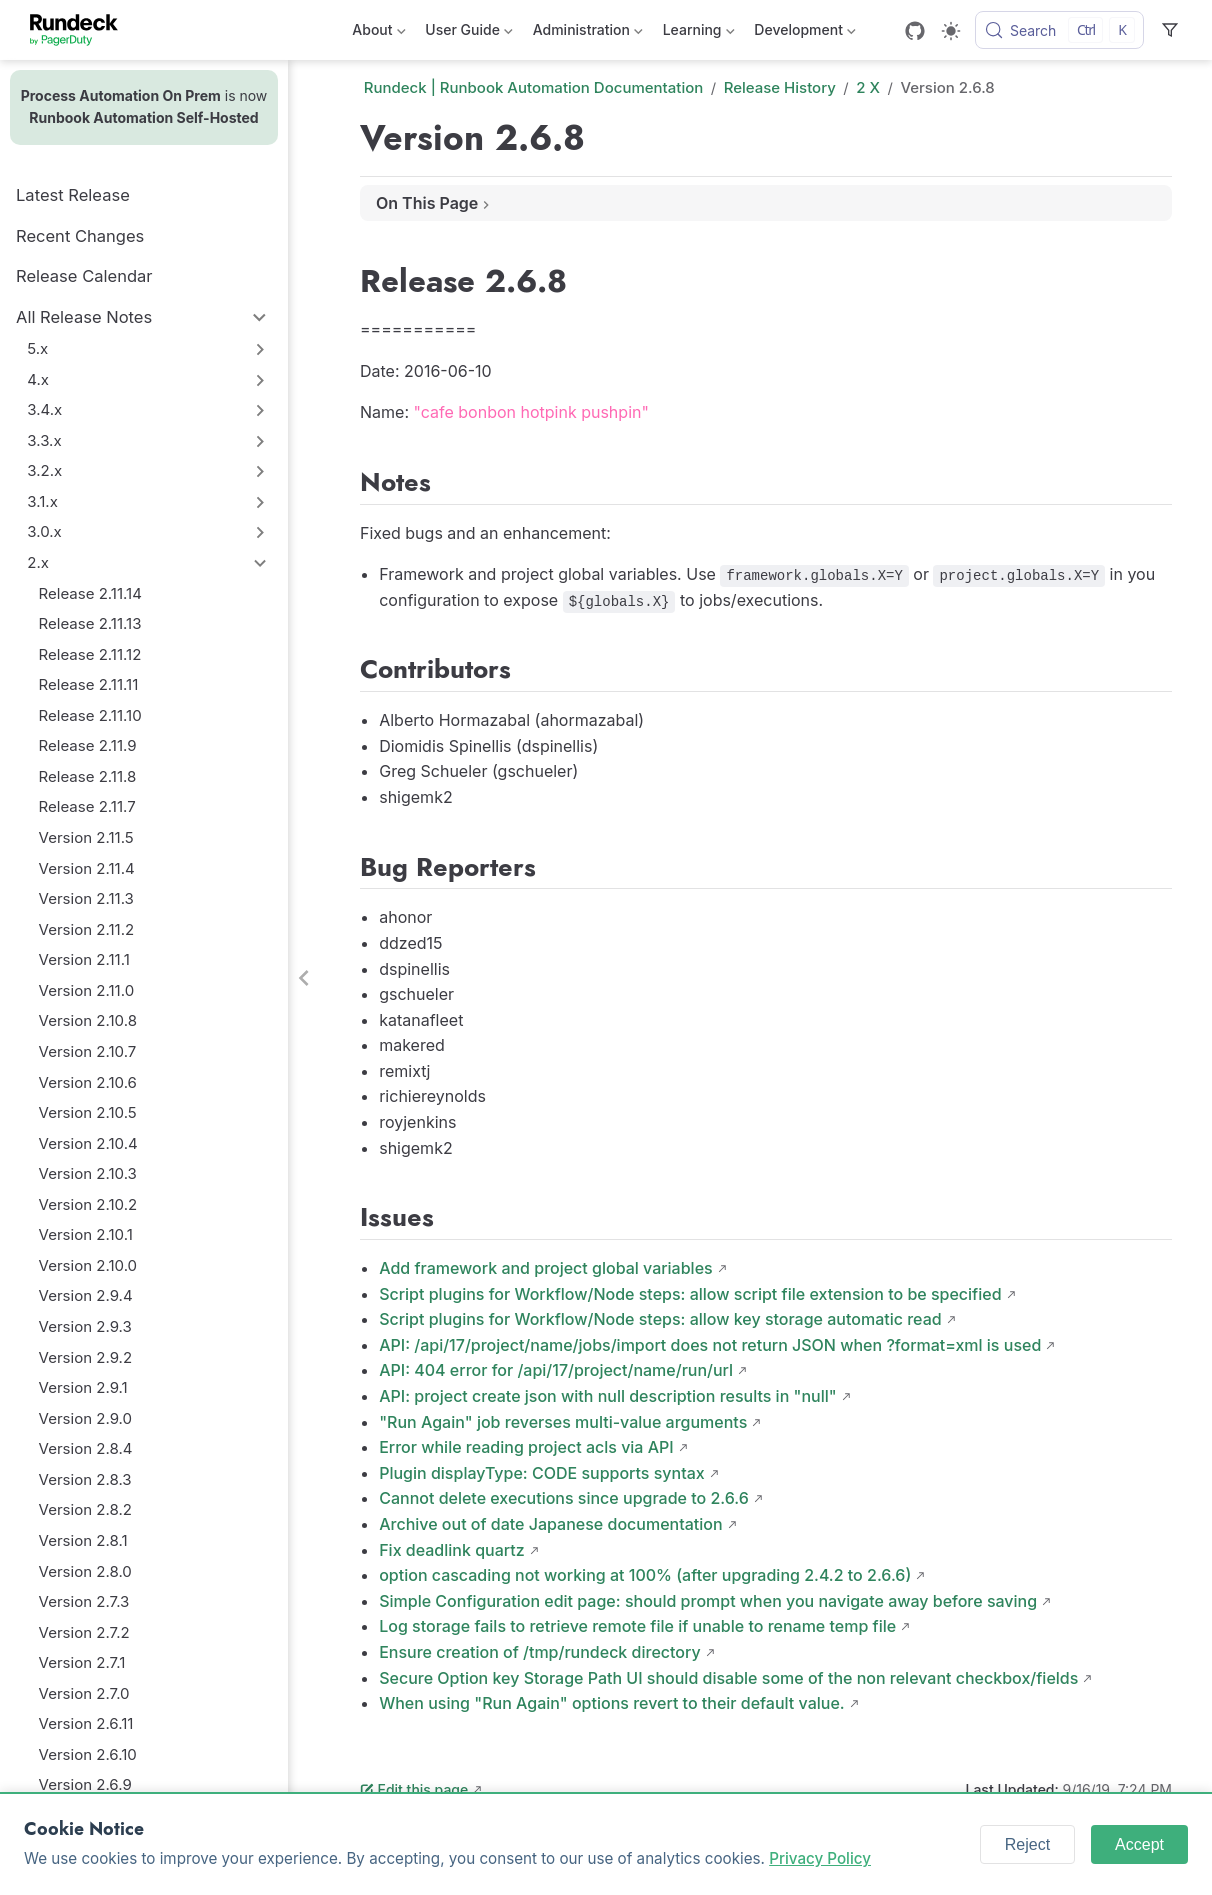  What do you see at coordinates (84, 276) in the screenshot?
I see `Release Calendar` at bounding box center [84, 276].